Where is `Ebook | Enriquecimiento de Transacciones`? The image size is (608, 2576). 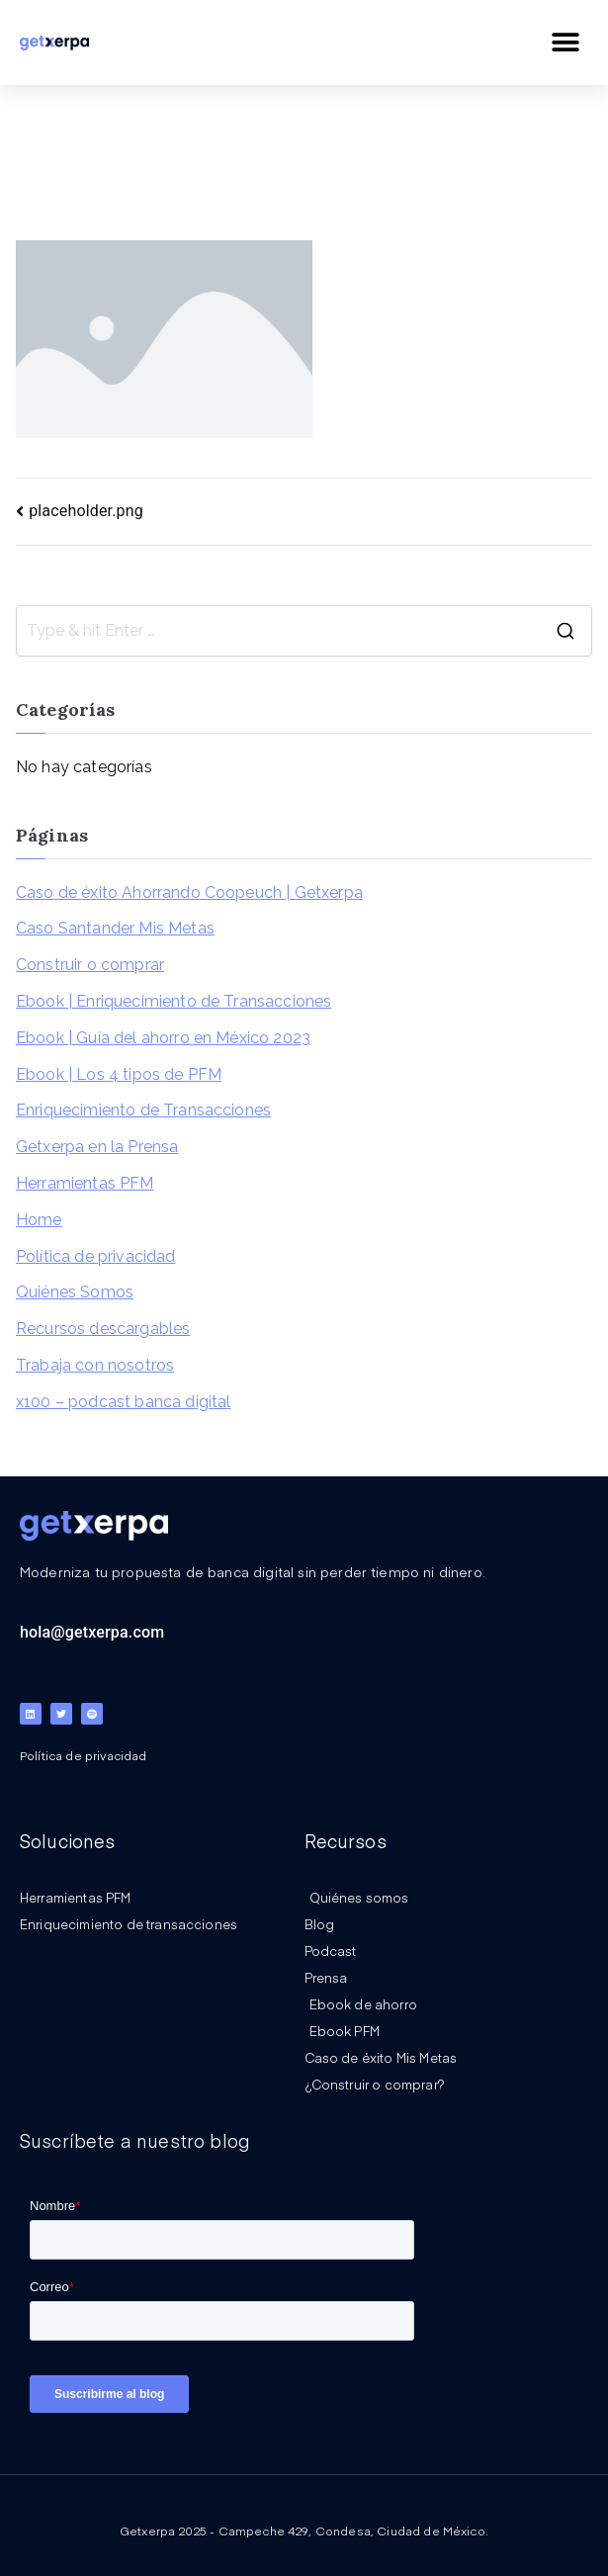 Ebook | Enriquecimiento de Transacciones is located at coordinates (173, 1001).